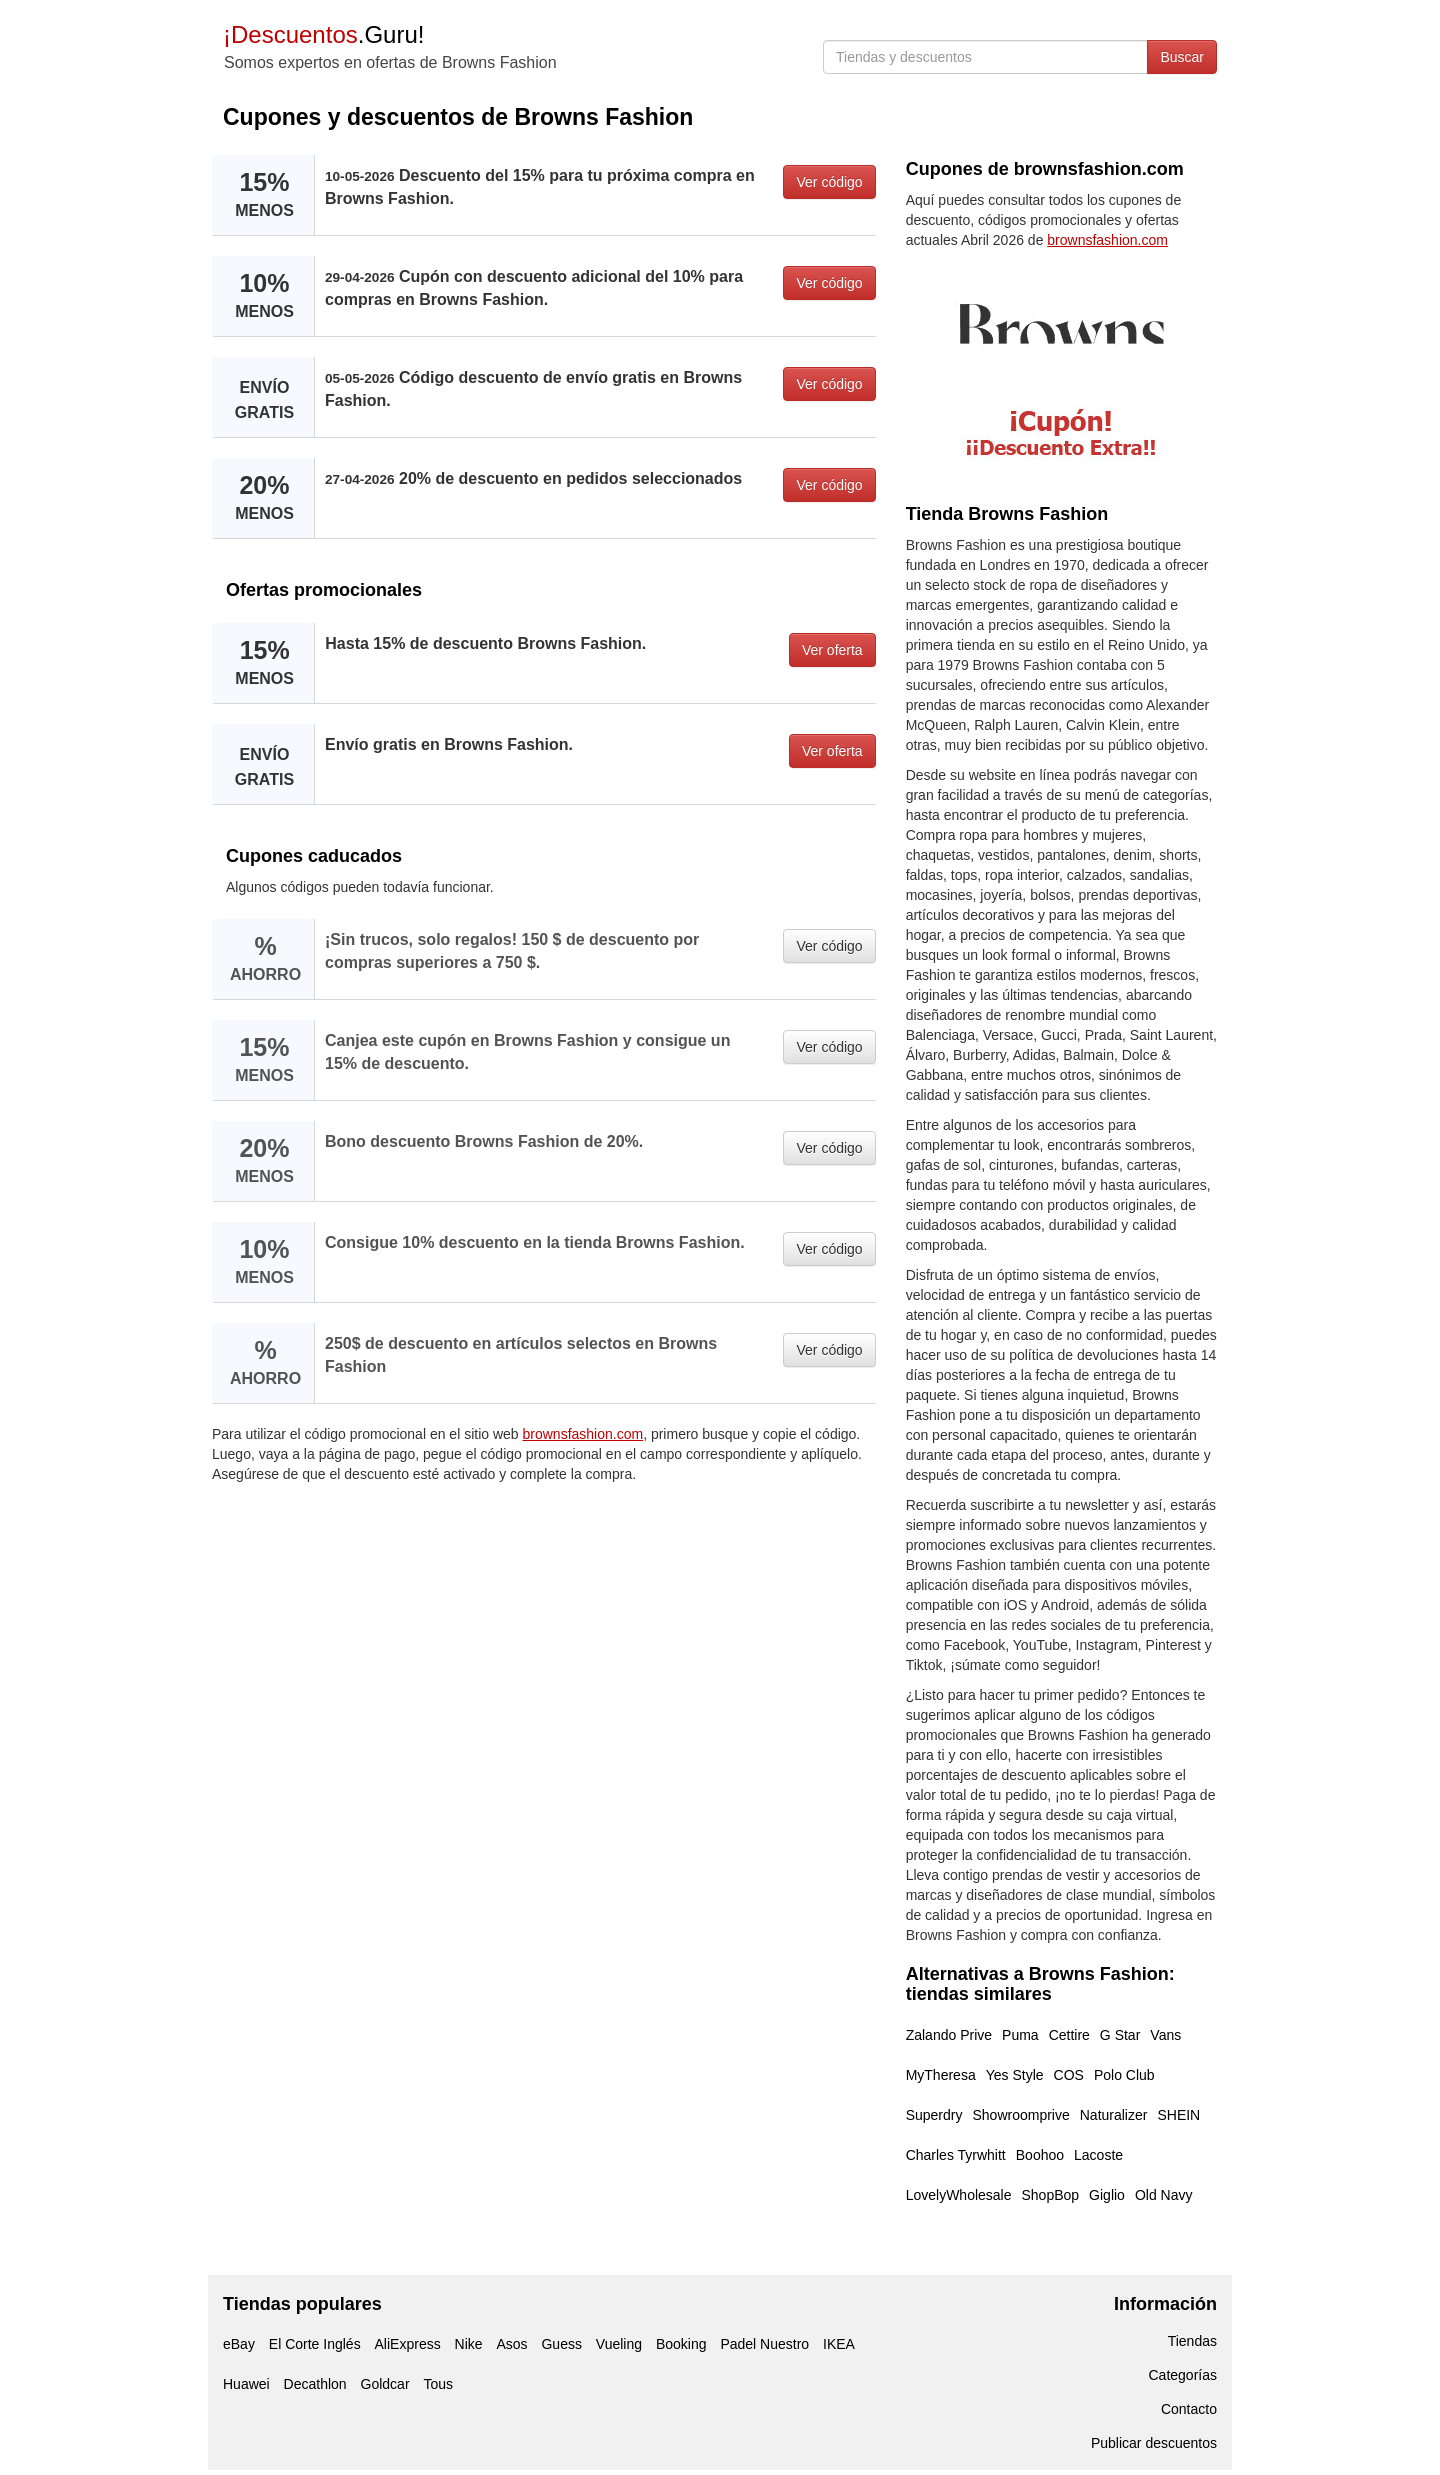 This screenshot has width=1440, height=2475. Describe the element at coordinates (941, 2075) in the screenshot. I see `MyTheresa` at that location.